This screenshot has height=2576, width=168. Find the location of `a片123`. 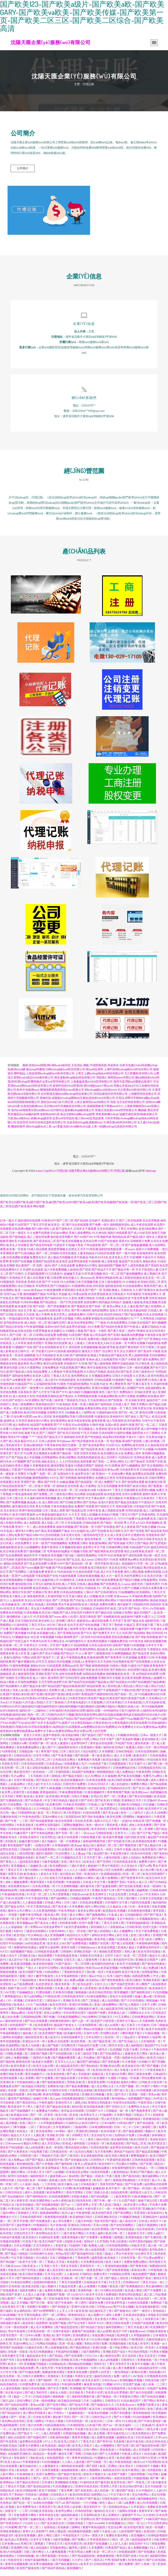

a片123 is located at coordinates (140, 1528).